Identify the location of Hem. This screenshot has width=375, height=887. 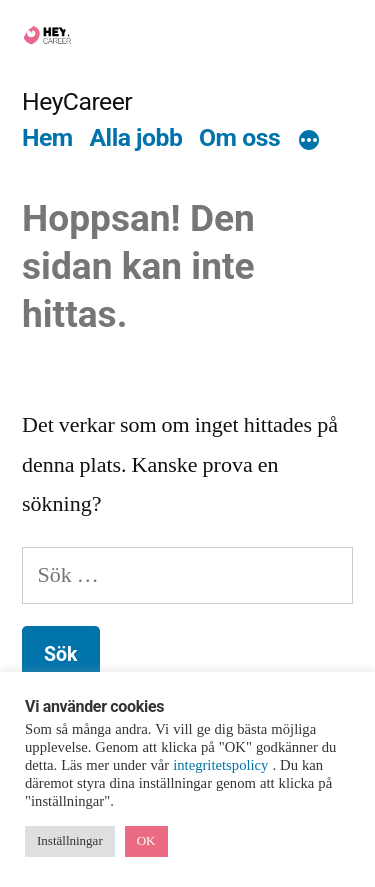
(47, 137).